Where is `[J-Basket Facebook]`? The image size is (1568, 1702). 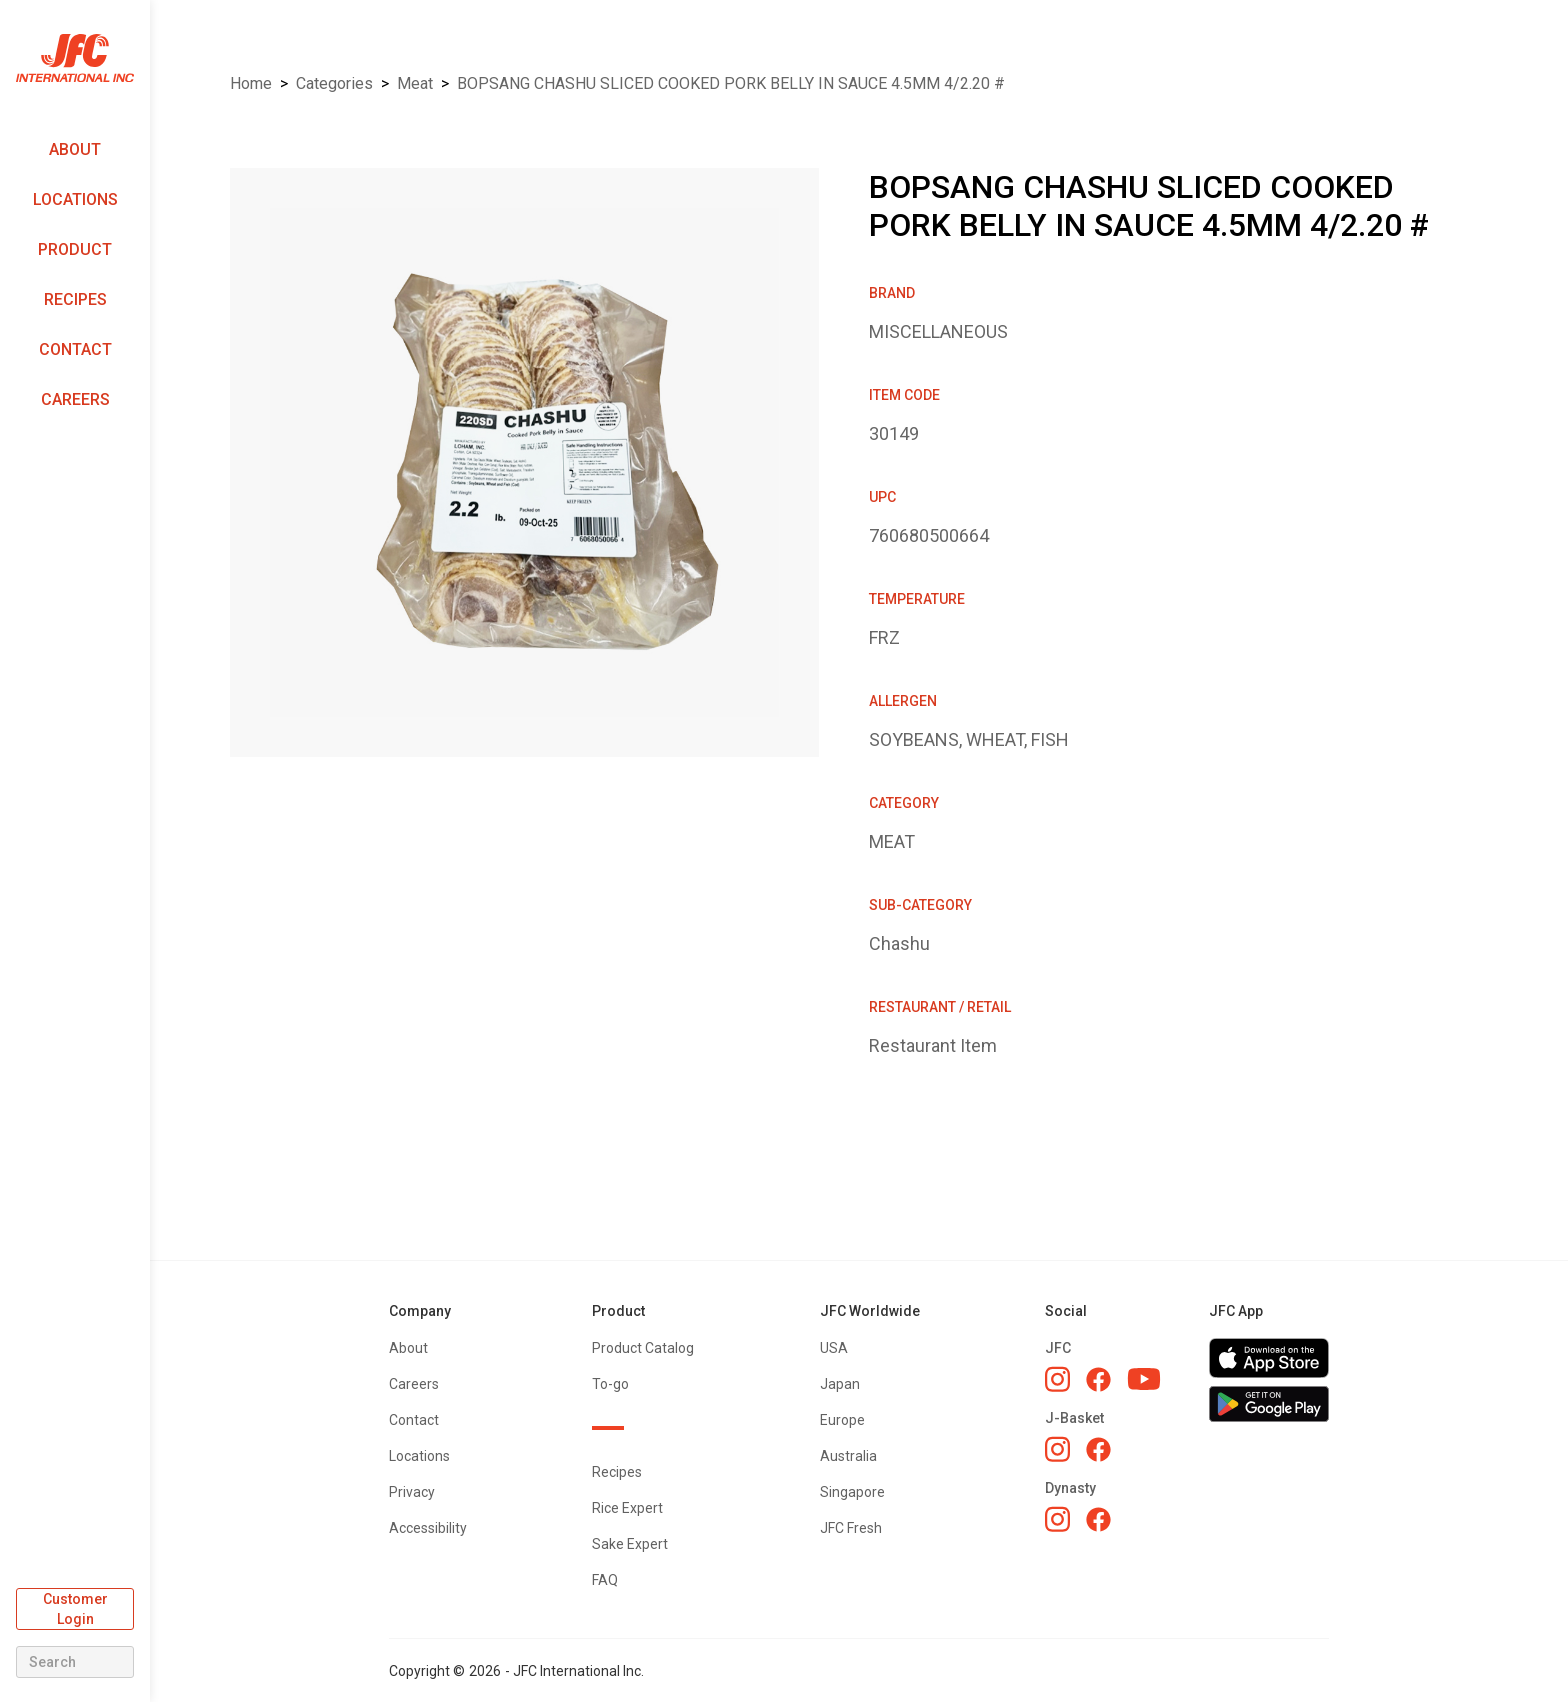 [J-Basket Facebook] is located at coordinates (1098, 1449).